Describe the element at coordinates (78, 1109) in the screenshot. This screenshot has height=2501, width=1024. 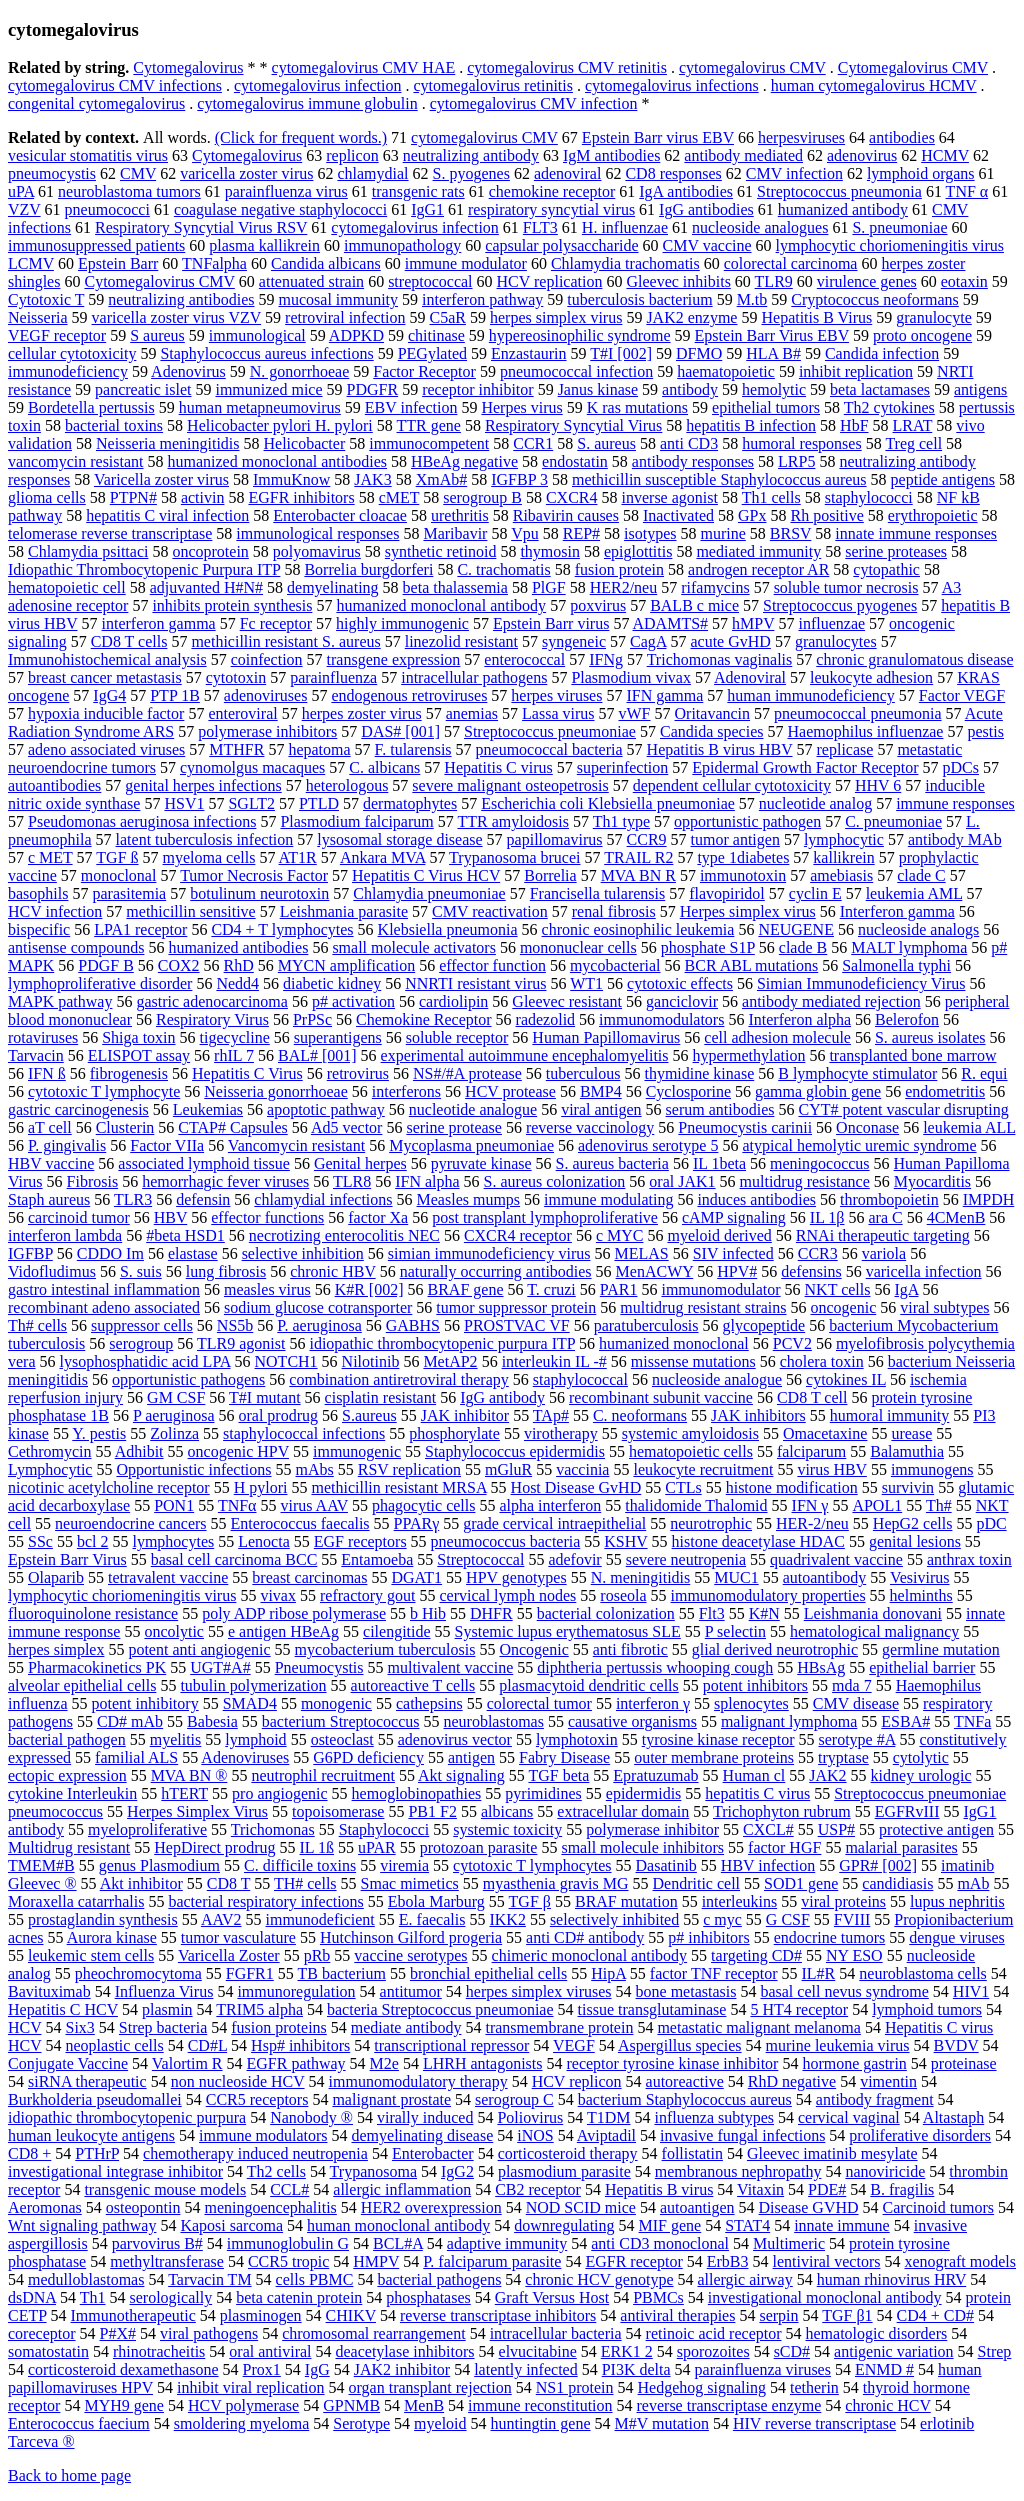
I see `gastric carcinogenesis` at that location.